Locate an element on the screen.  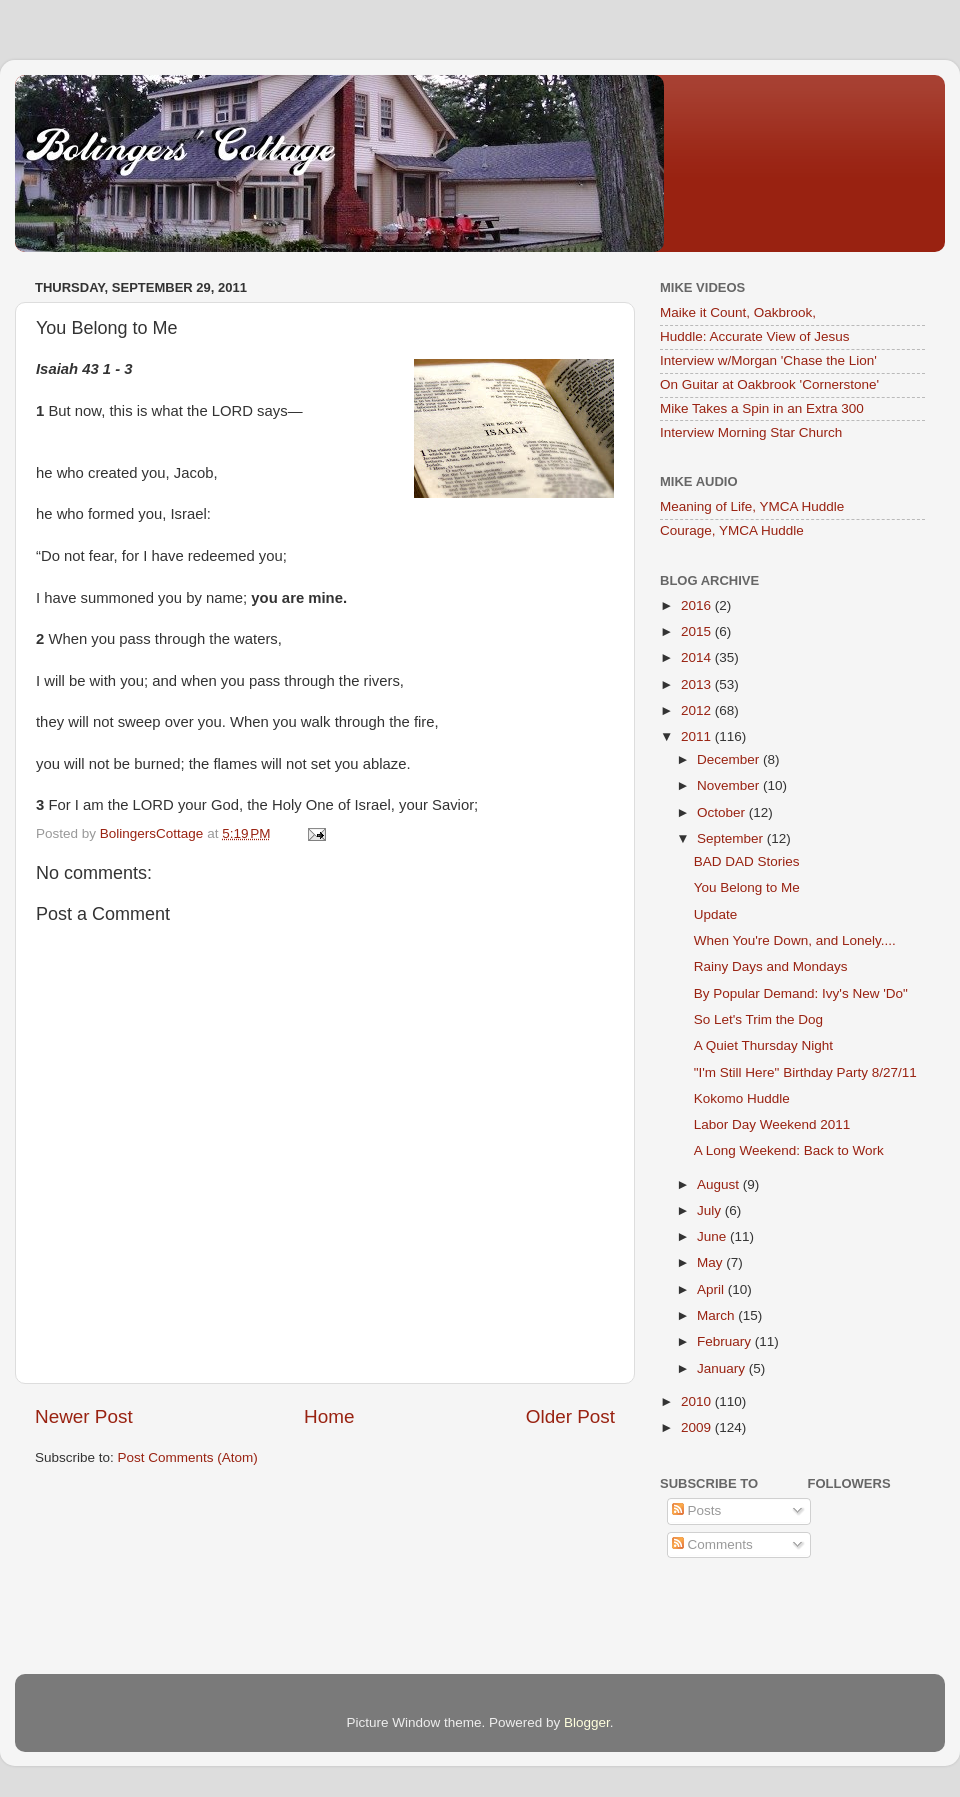
A Long Weekend: Back to Work is located at coordinates (789, 1150).